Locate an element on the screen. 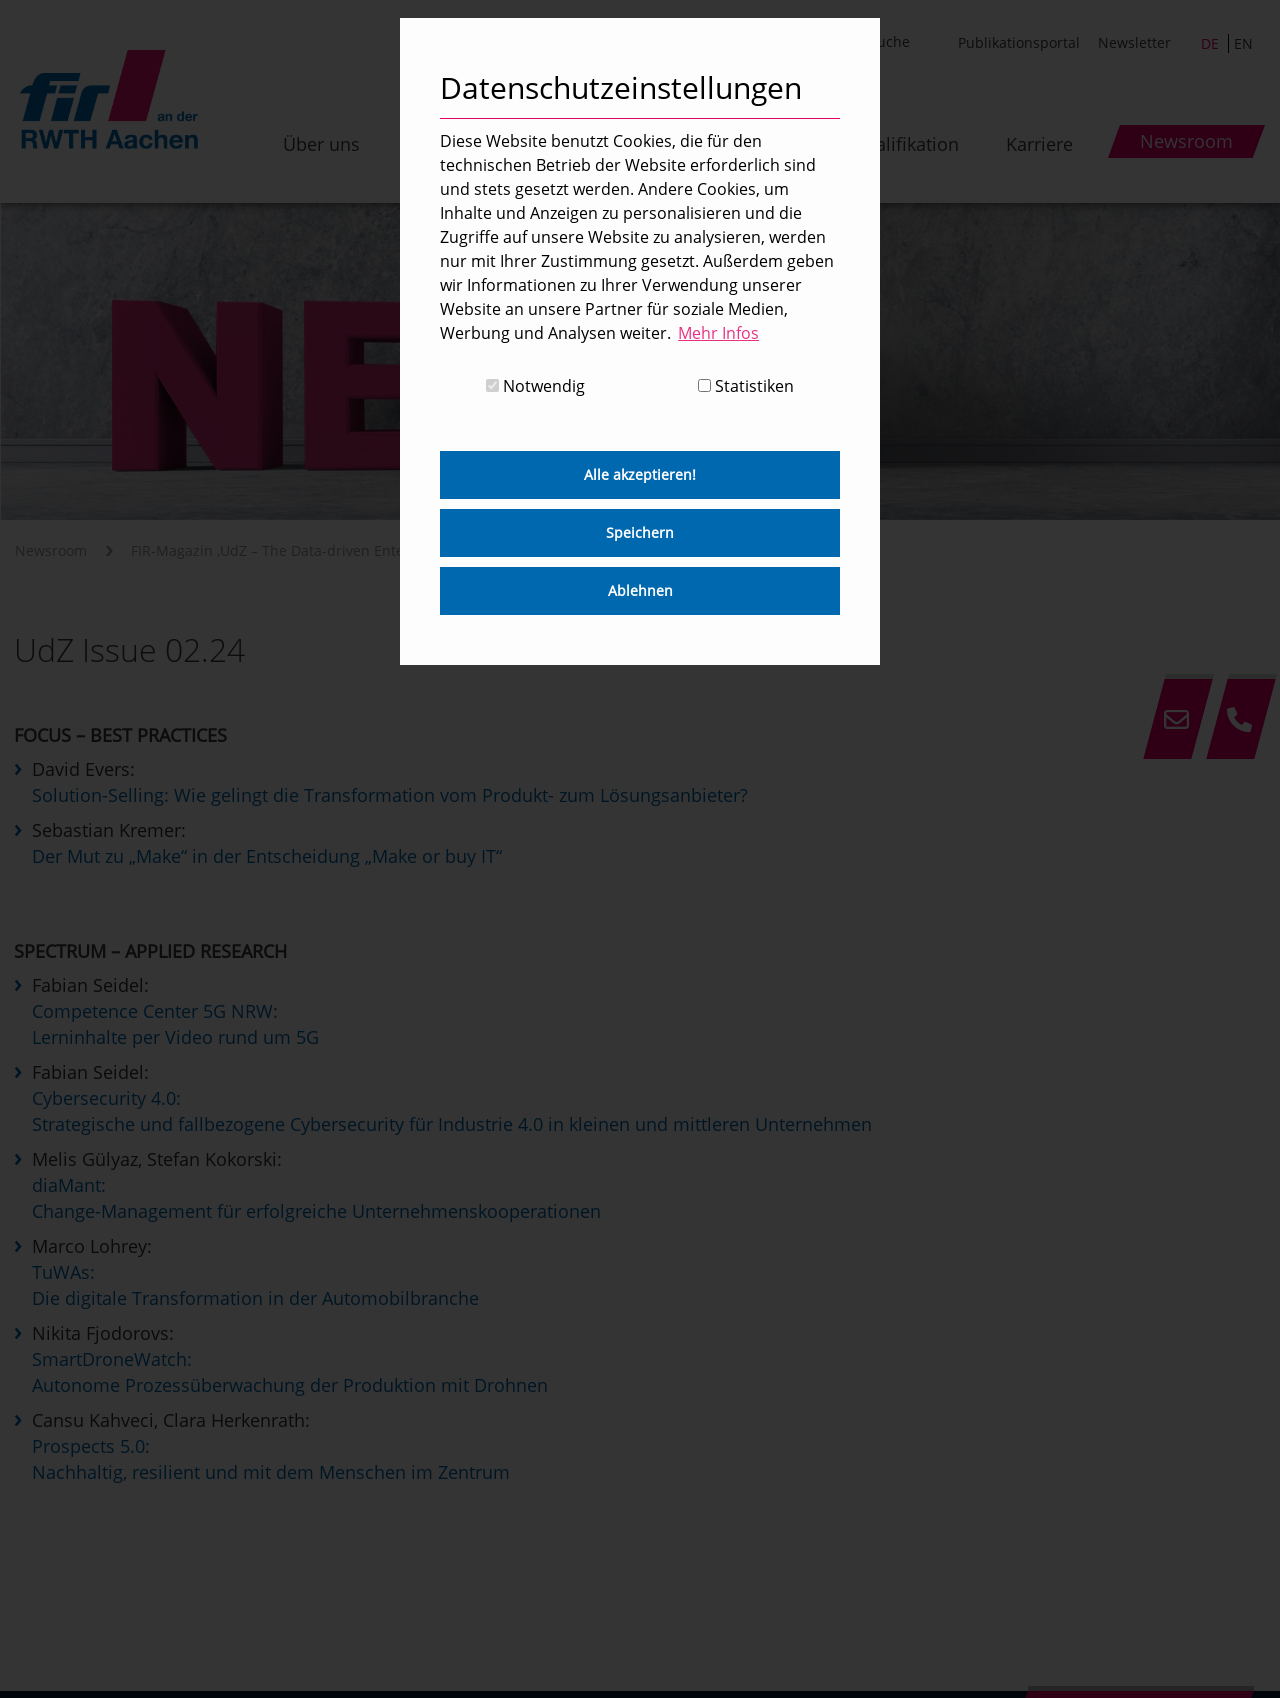 This screenshot has width=1280, height=1698. Newsletter is located at coordinates (1134, 42).